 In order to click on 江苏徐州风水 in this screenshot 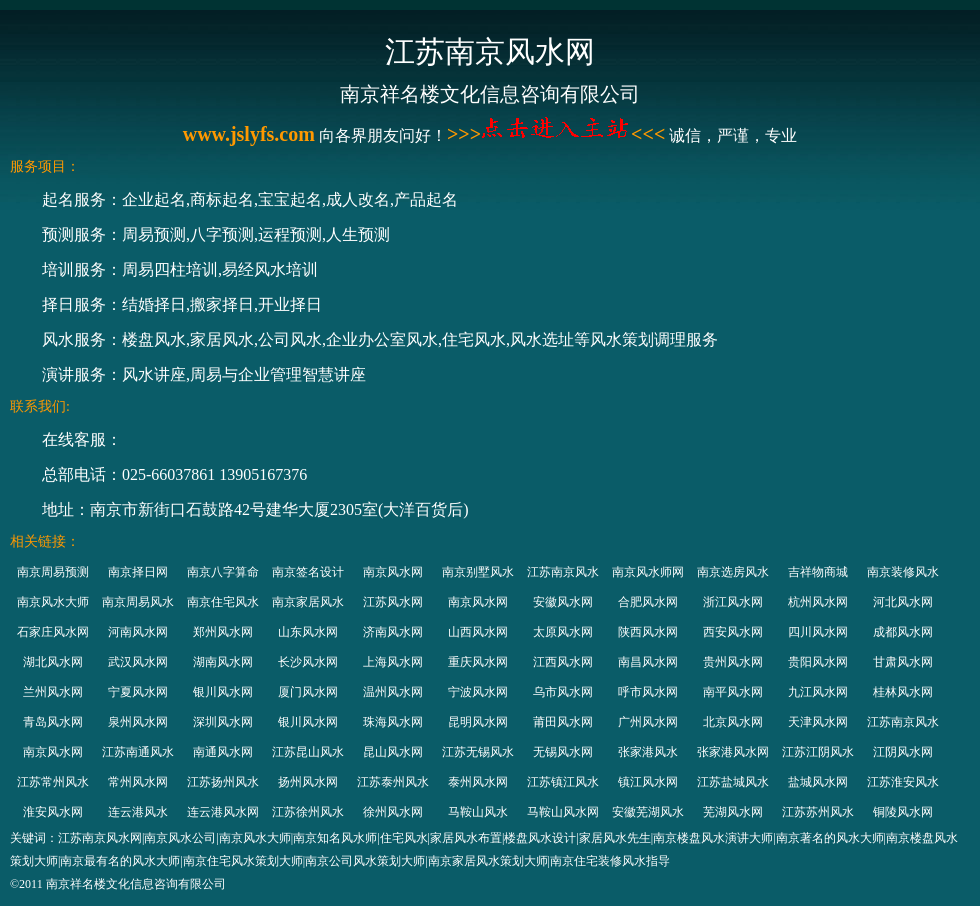, I will do `click(308, 812)`.